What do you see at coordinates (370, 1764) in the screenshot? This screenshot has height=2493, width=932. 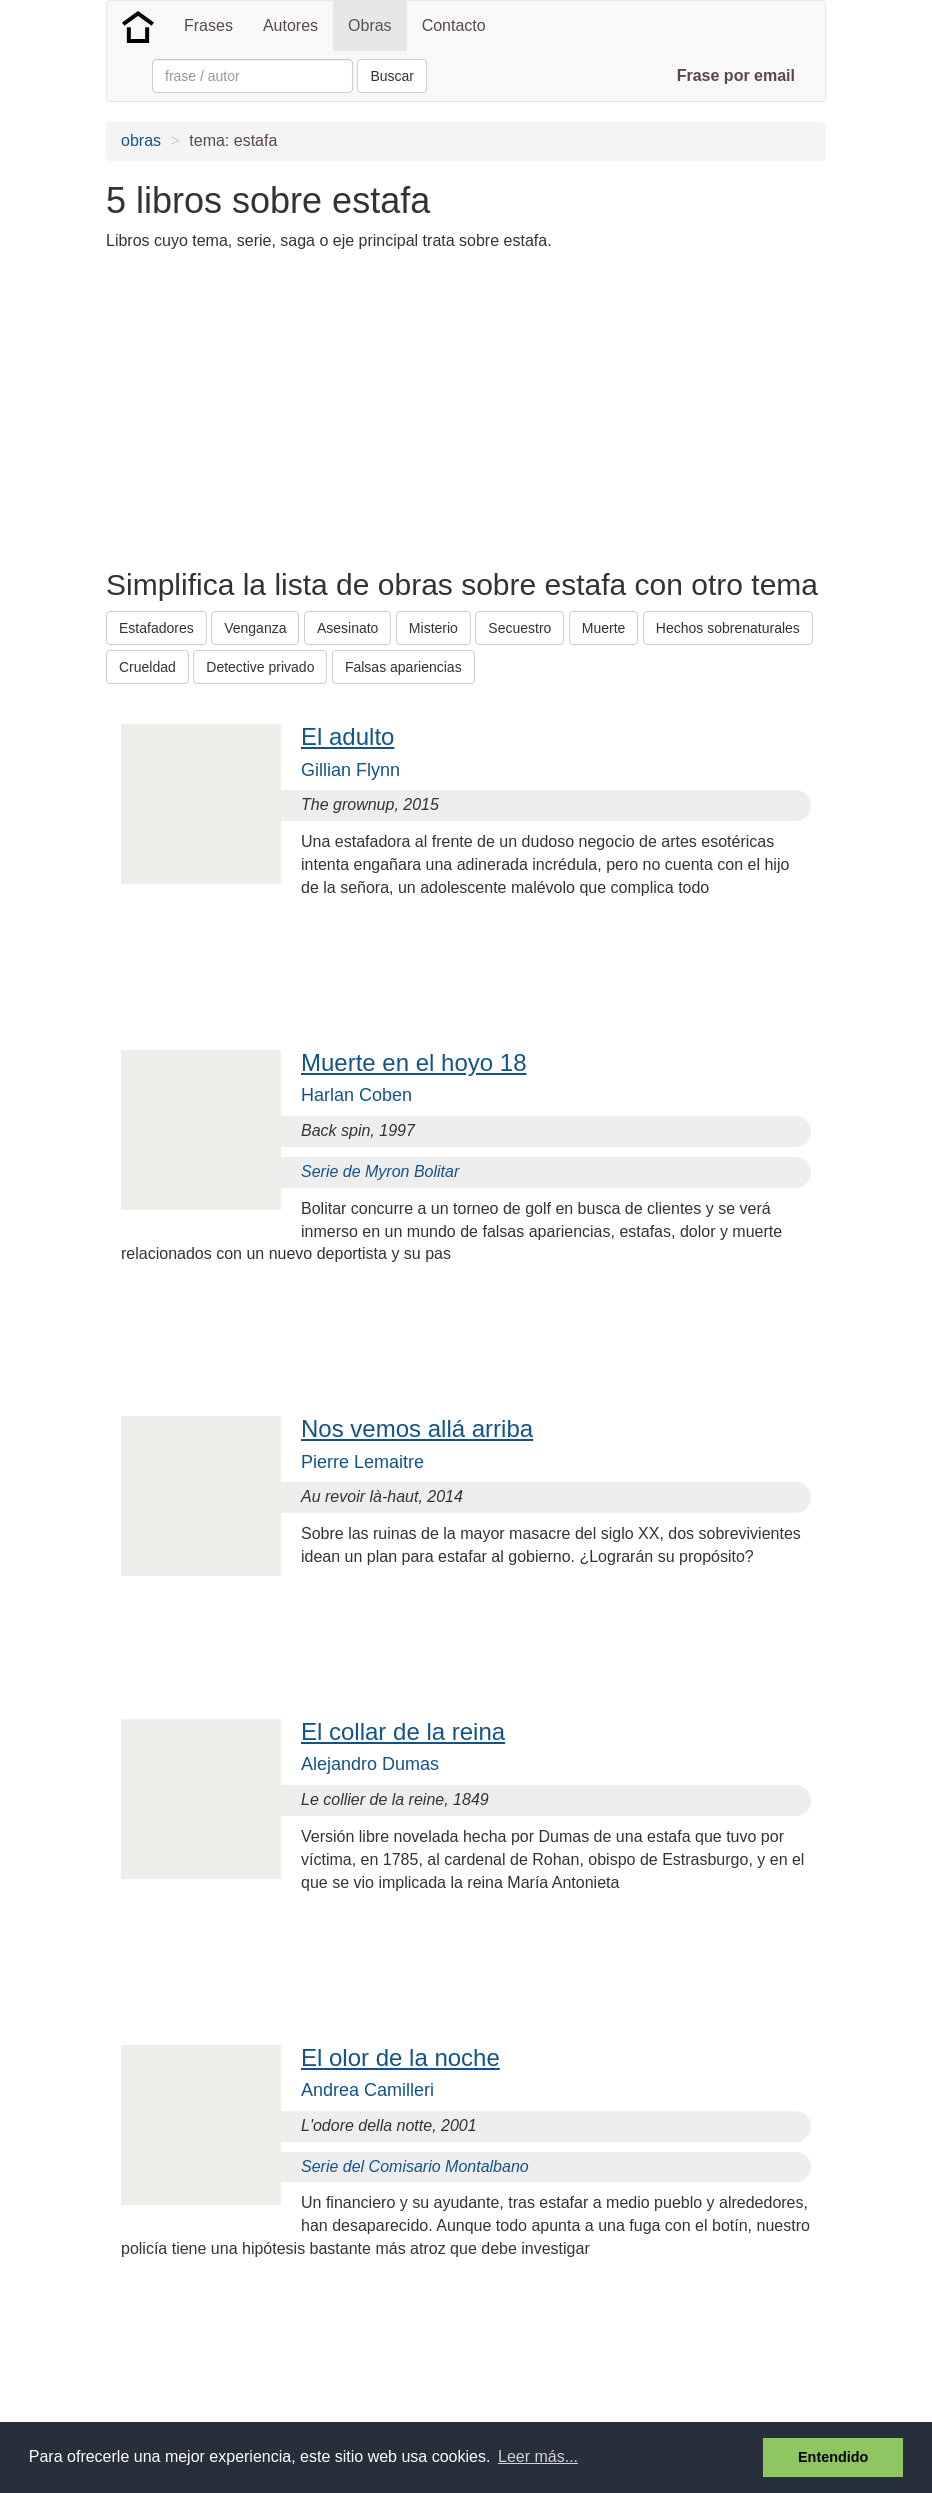 I see `Alejandro Dumas` at bounding box center [370, 1764].